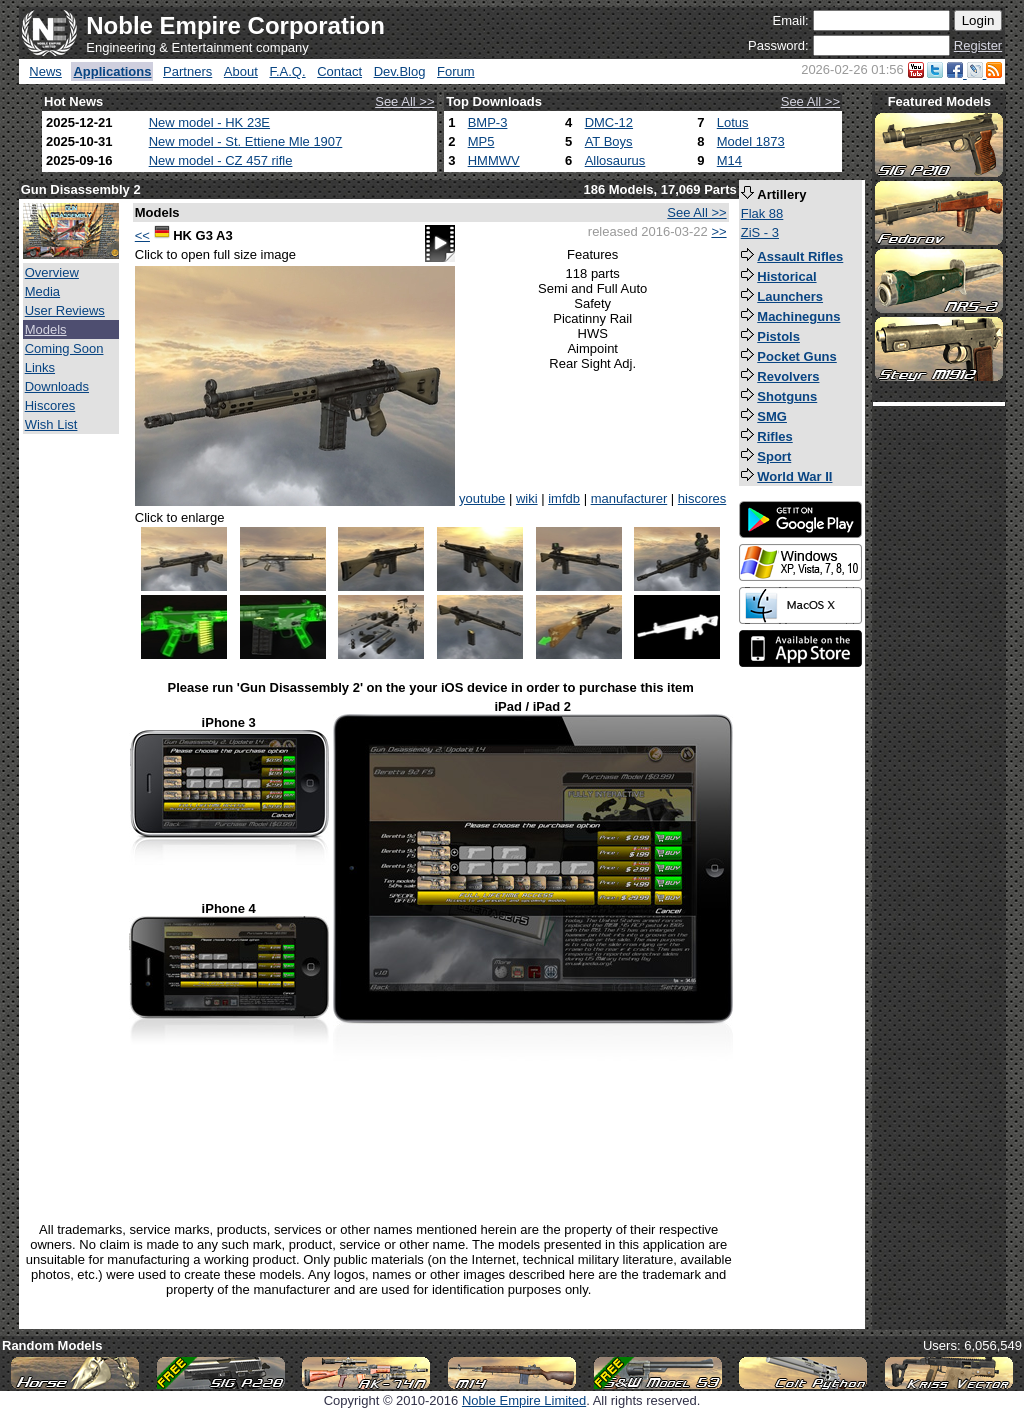  What do you see at coordinates (729, 160) in the screenshot?
I see `M14` at bounding box center [729, 160].